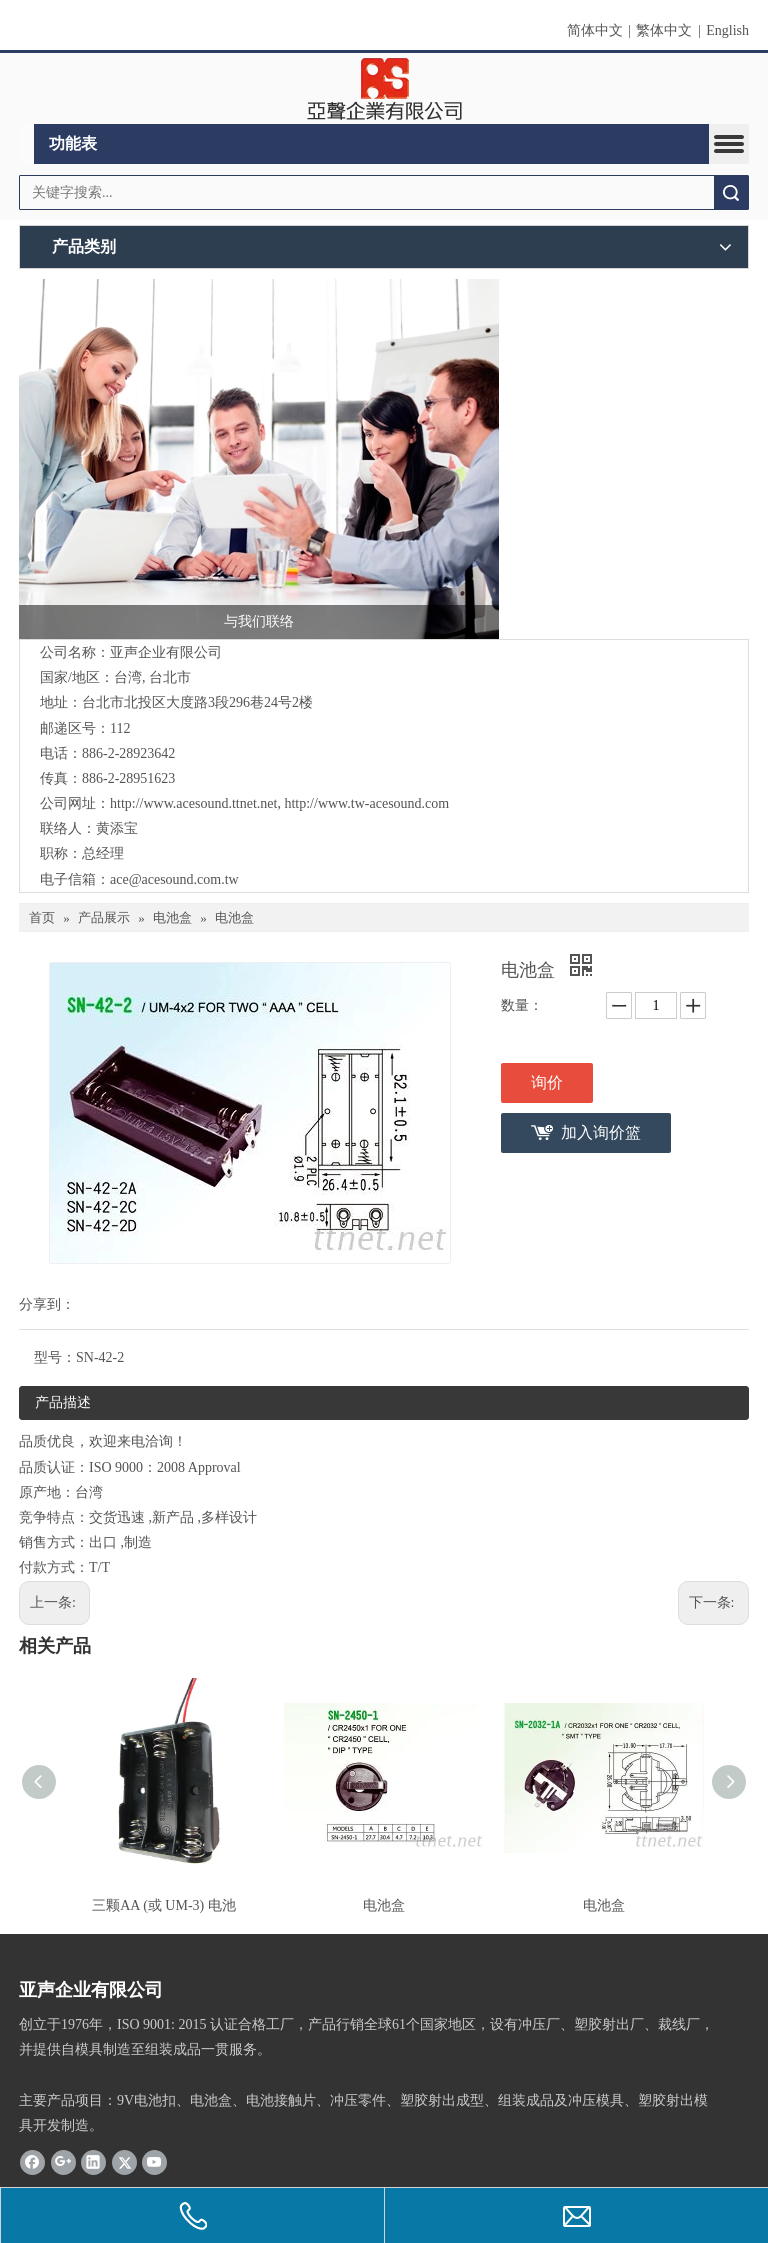  I want to click on 型号：, so click(55, 1357).